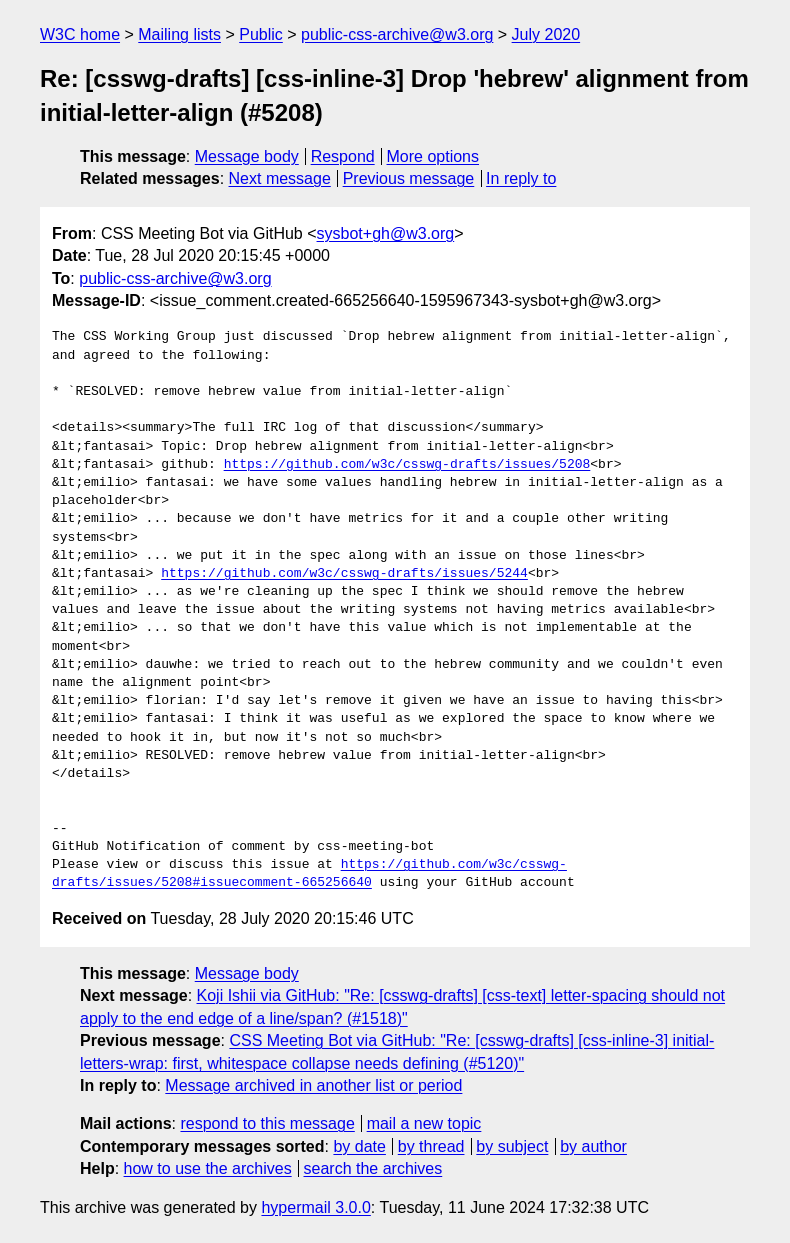 Image resolution: width=790 pixels, height=1243 pixels. Describe the element at coordinates (407, 465) in the screenshot. I see `https://github.com/w3c/csswg-drafts/issues/5208` at that location.